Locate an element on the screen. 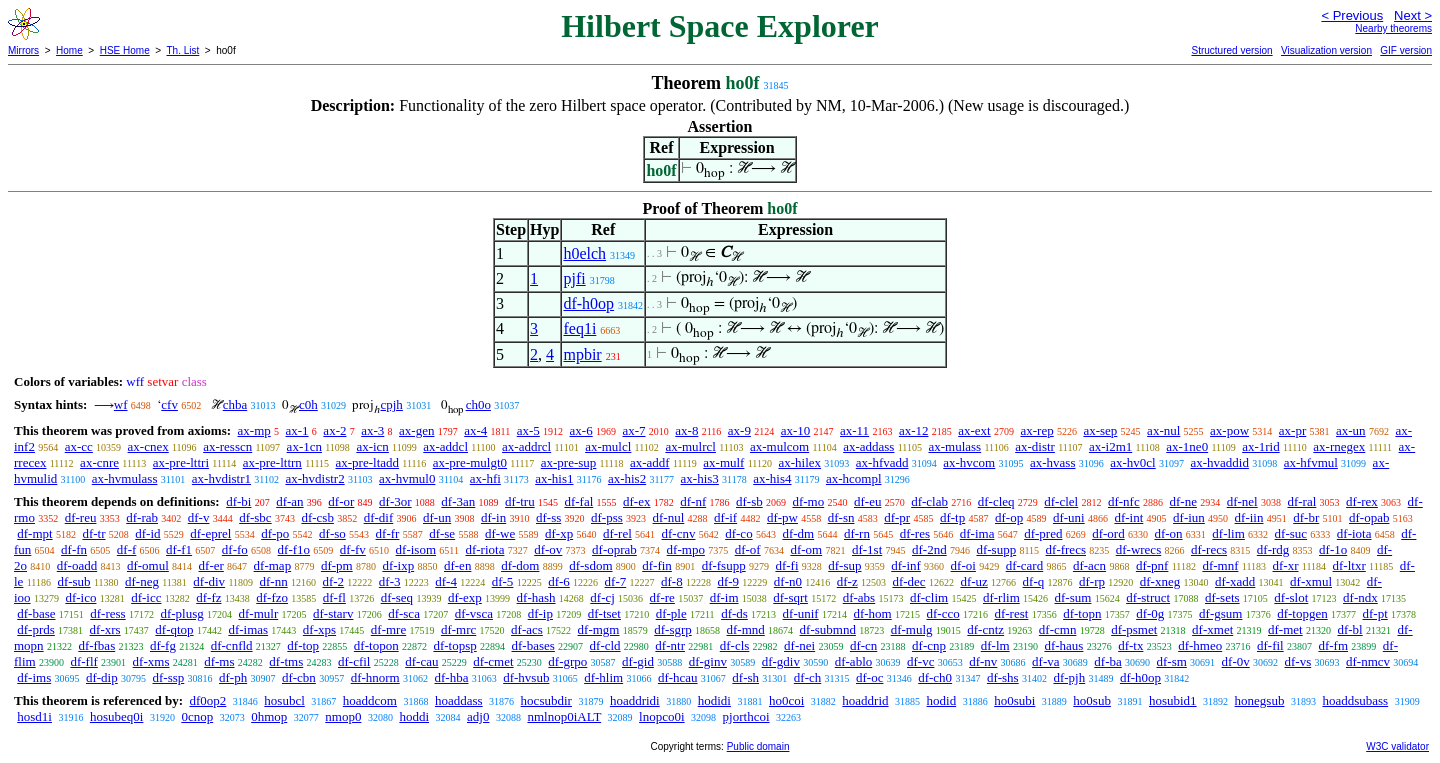 The height and width of the screenshot is (763, 1440). df-nel is located at coordinates (1242, 501).